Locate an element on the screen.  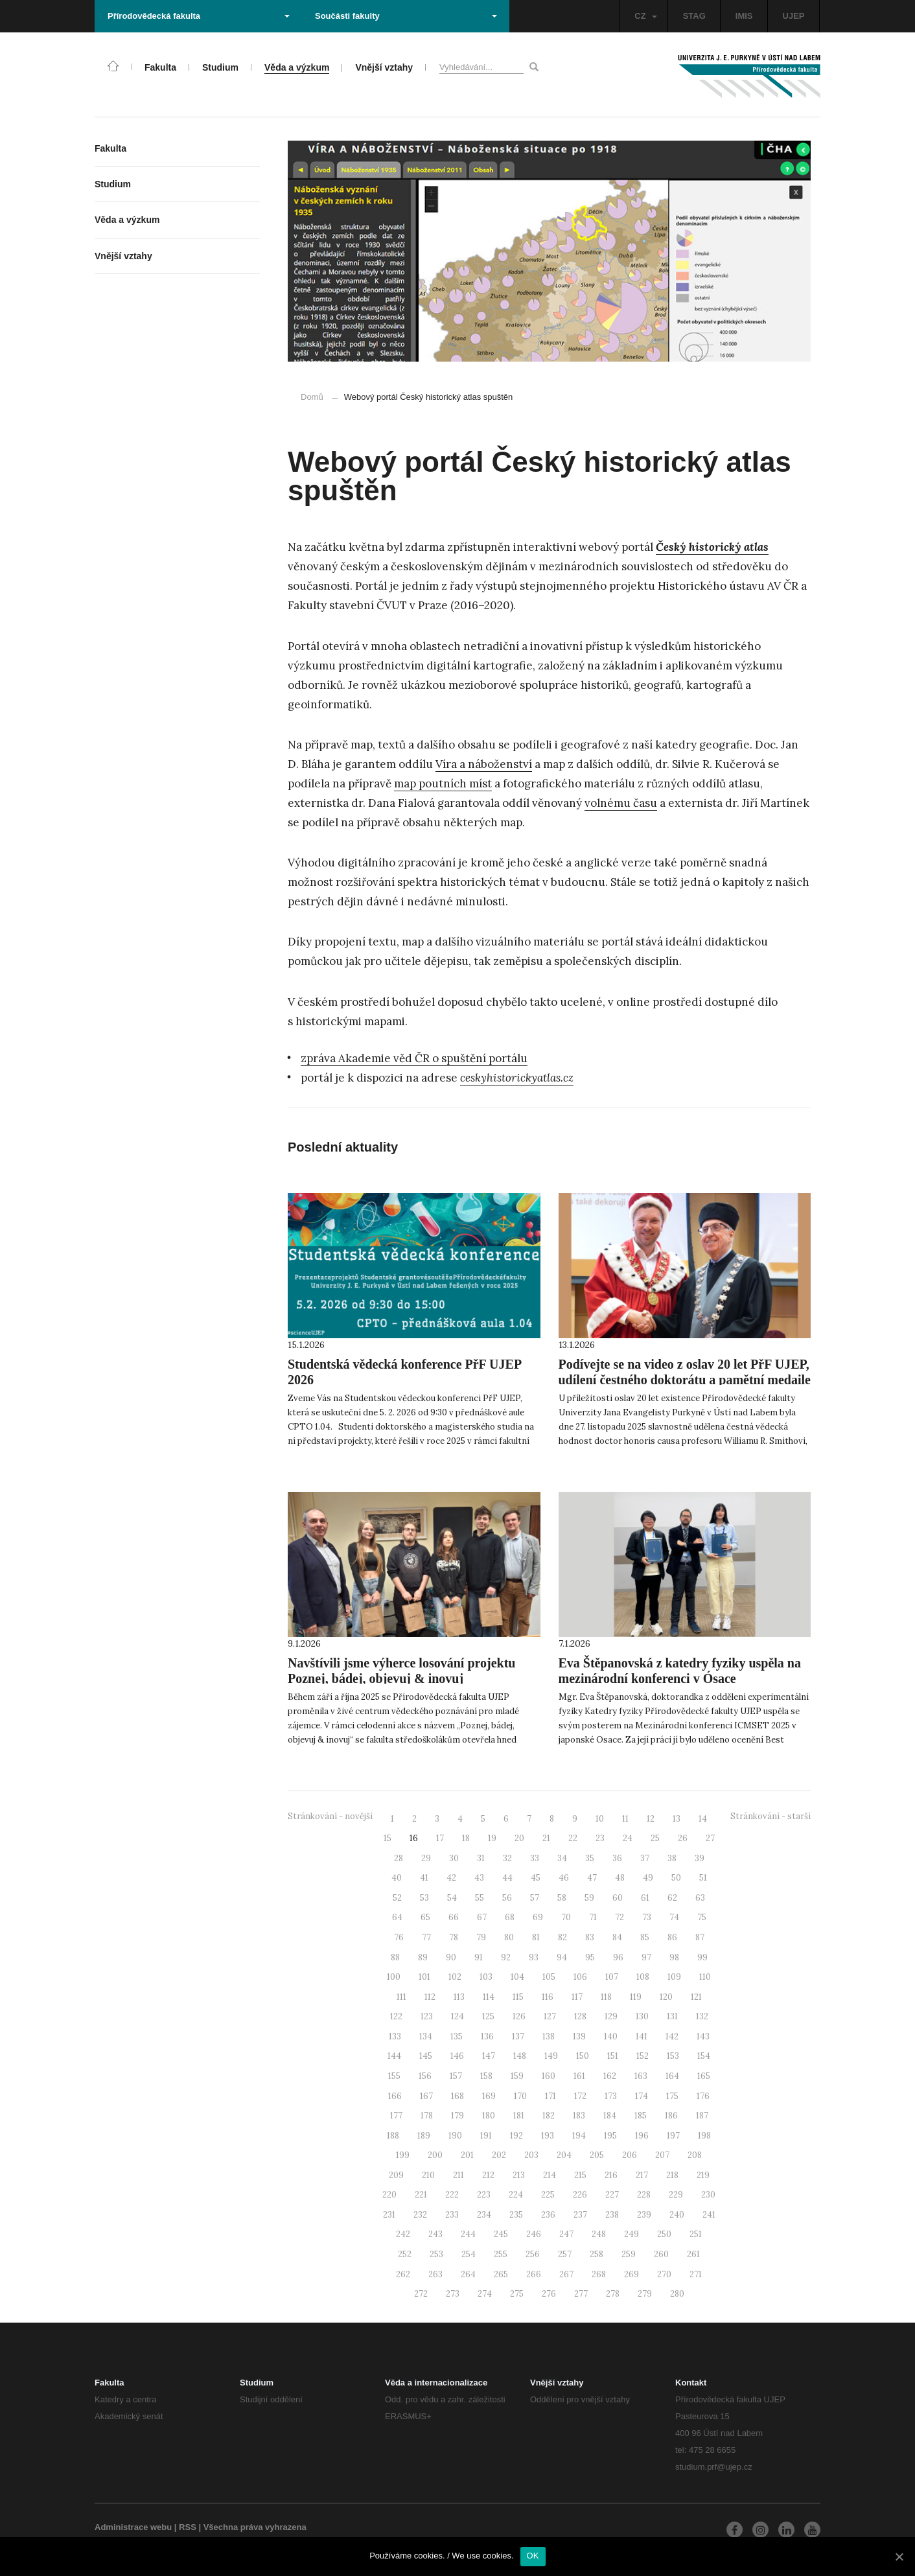
UJEP is located at coordinates (794, 16).